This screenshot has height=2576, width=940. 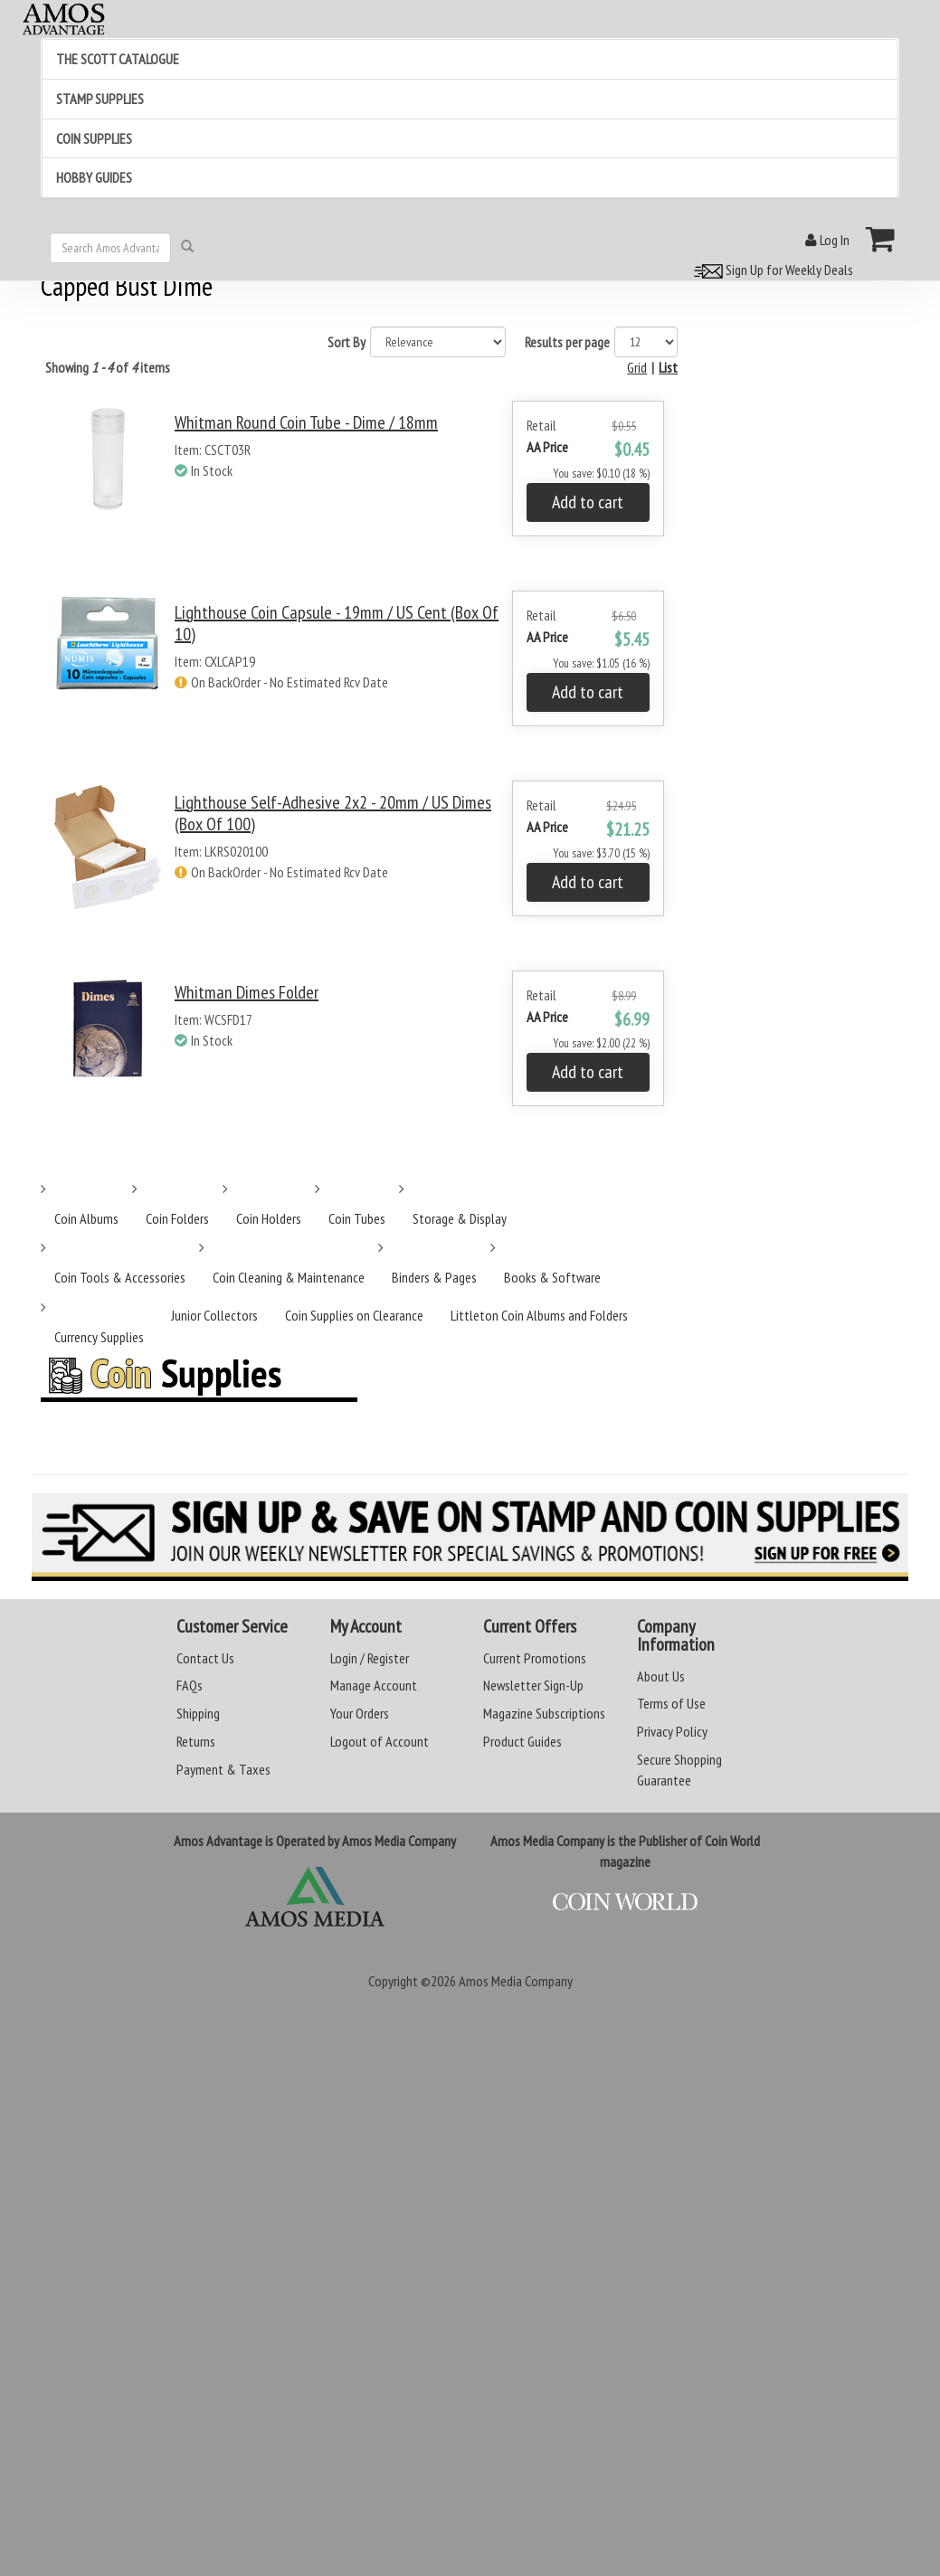 I want to click on Showing of items, so click(x=107, y=367).